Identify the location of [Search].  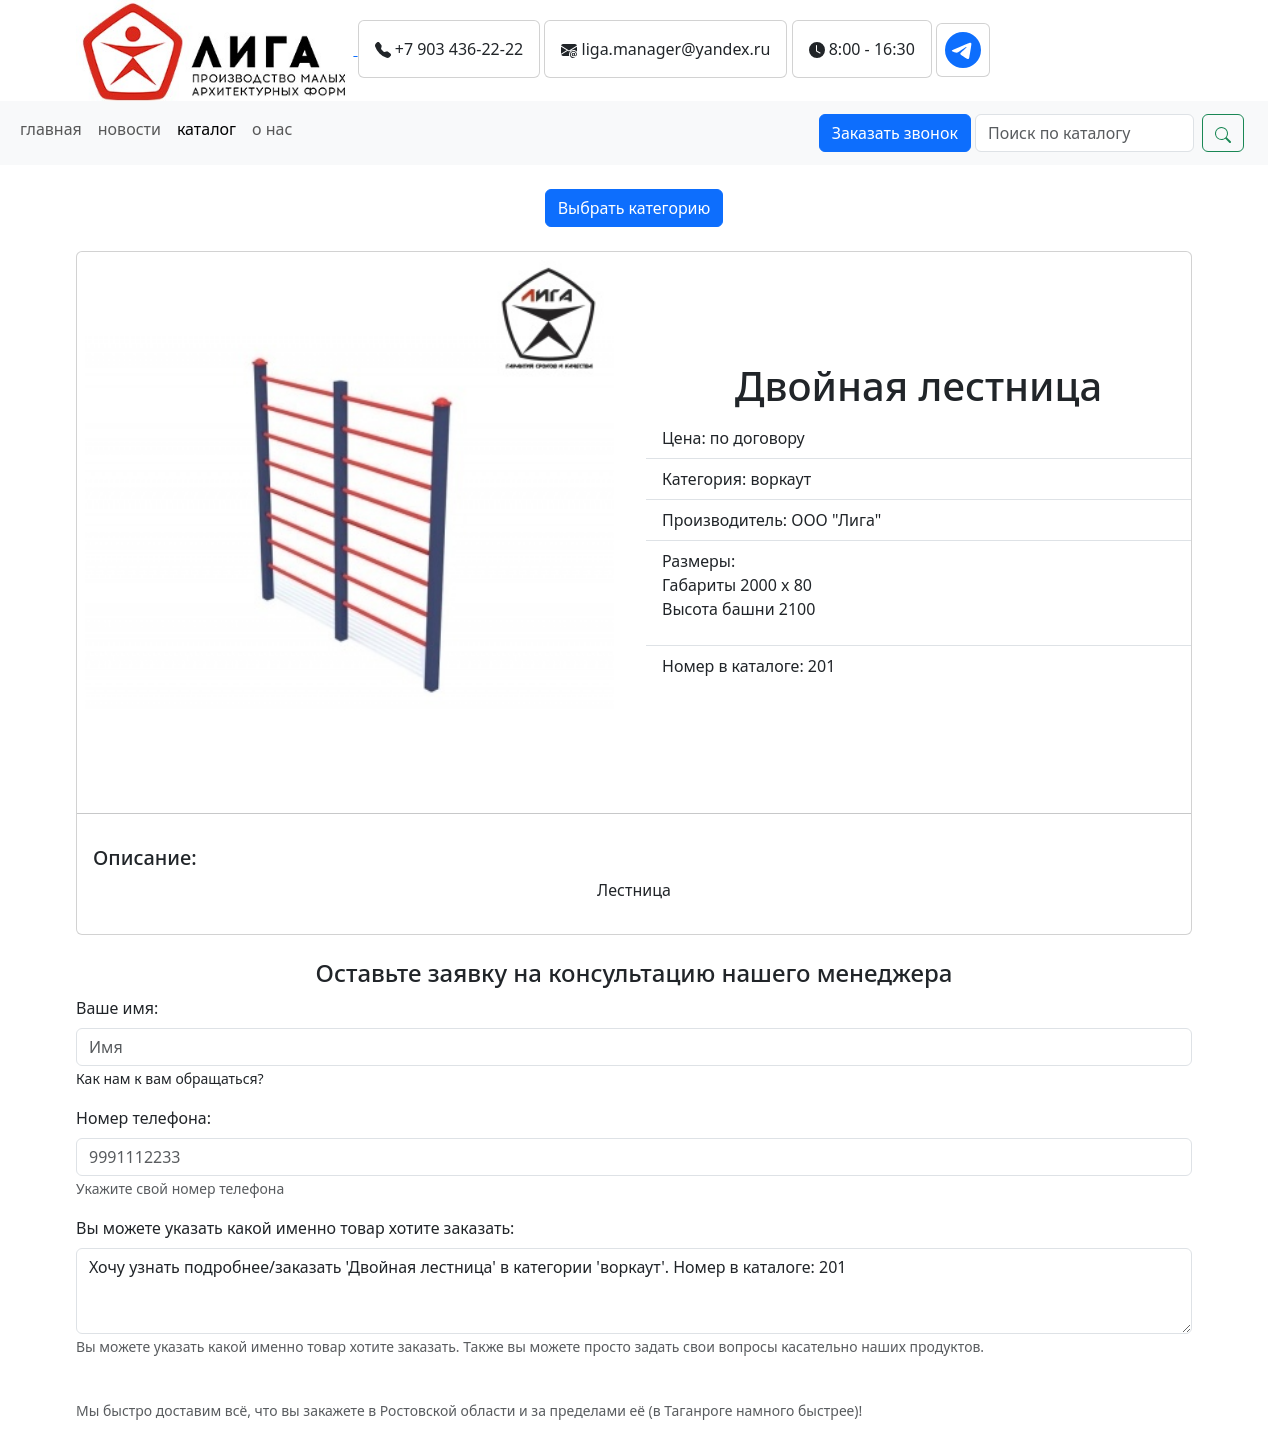
(1084, 133).